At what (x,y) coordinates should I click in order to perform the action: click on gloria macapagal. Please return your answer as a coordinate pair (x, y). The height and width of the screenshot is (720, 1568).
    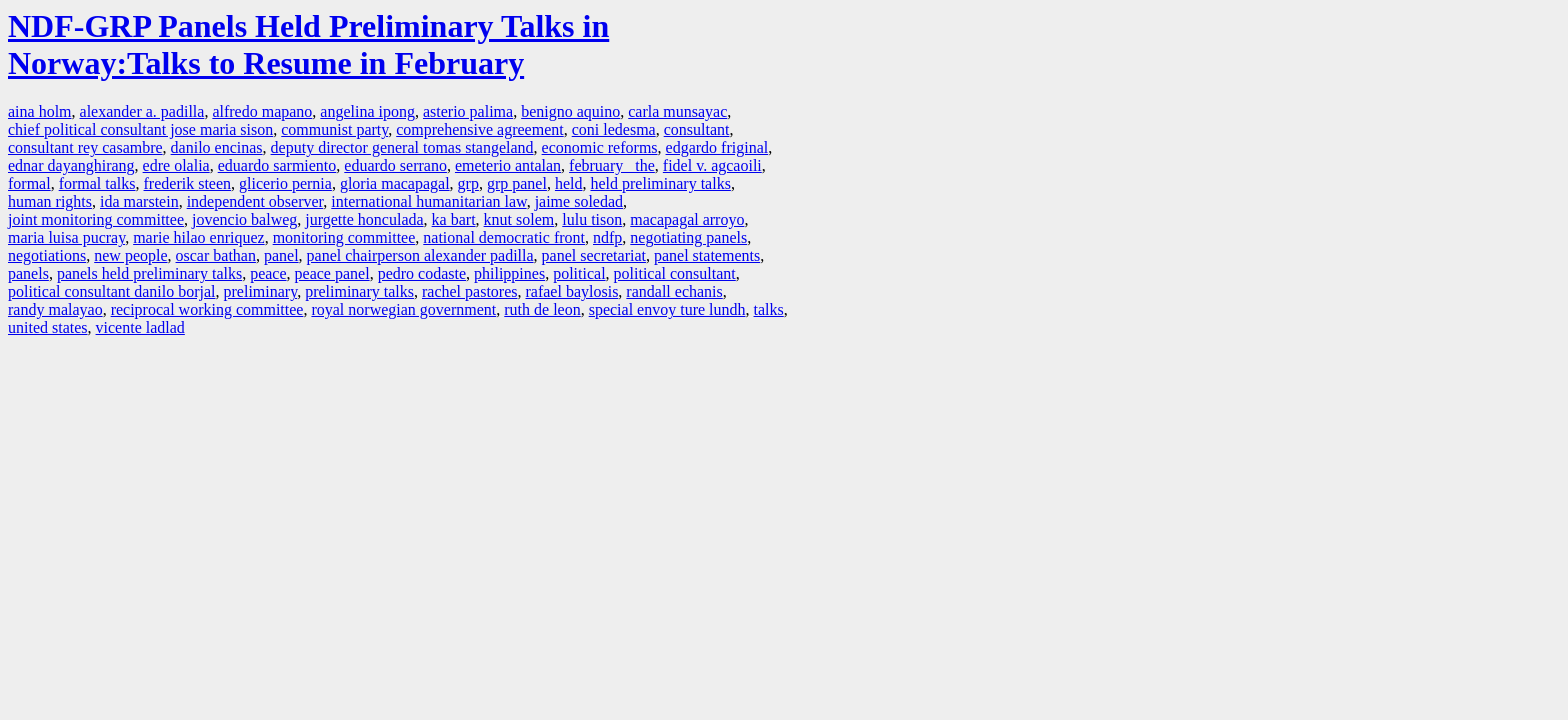
    Looking at the image, I should click on (395, 183).